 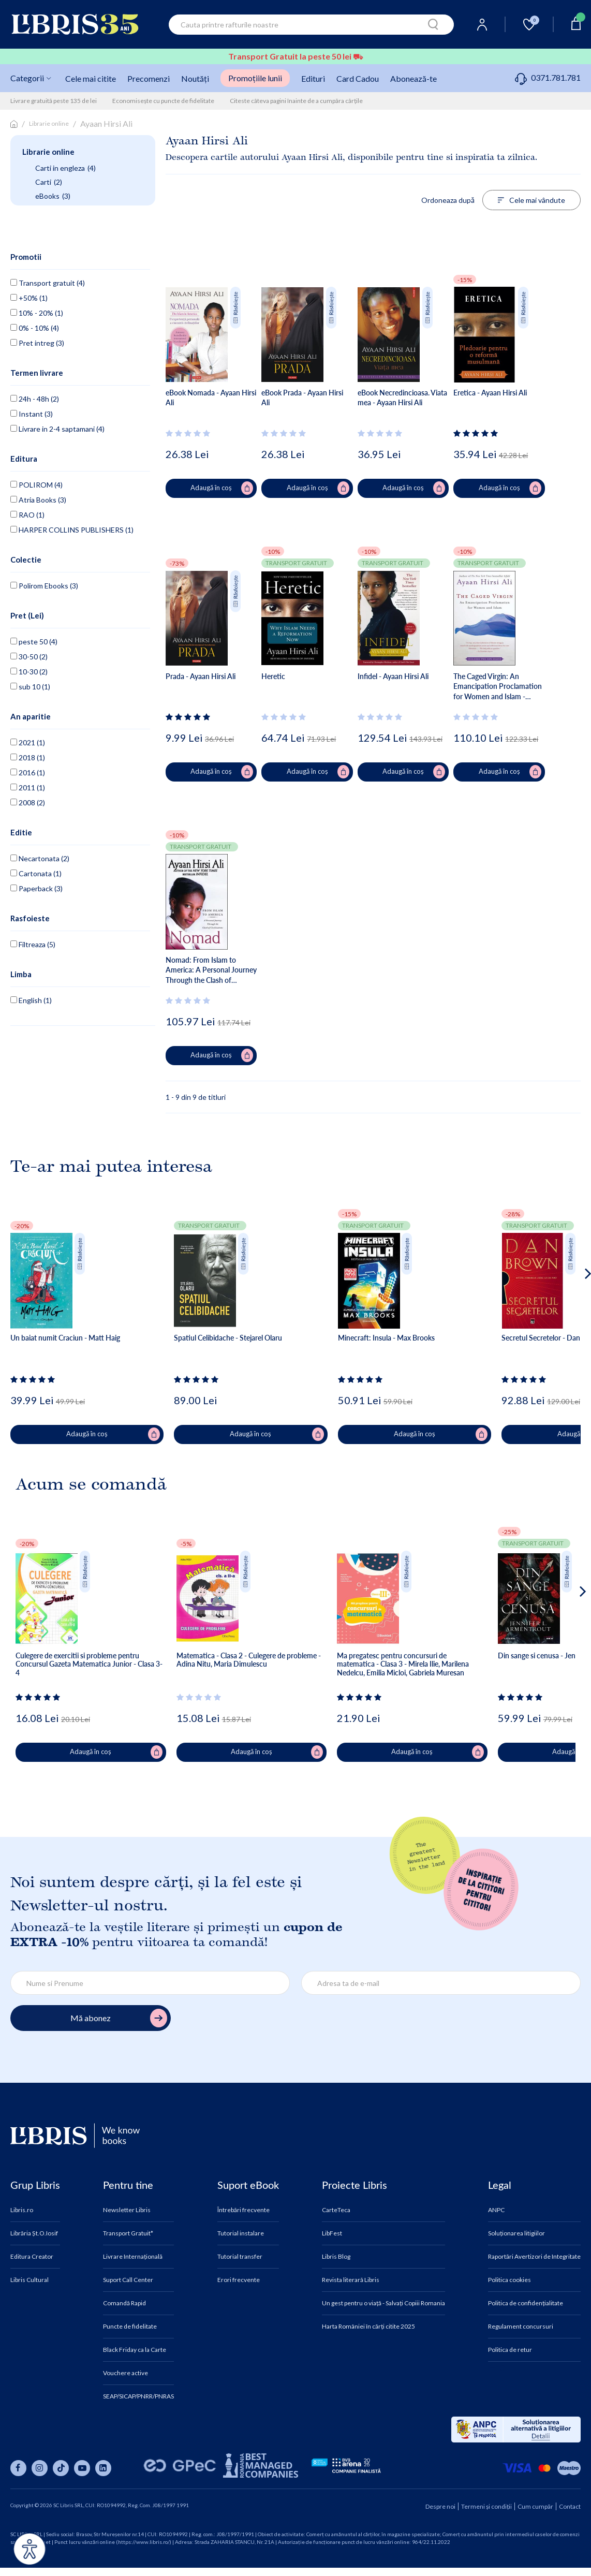 What do you see at coordinates (52, 196) in the screenshot?
I see `eBooks` at bounding box center [52, 196].